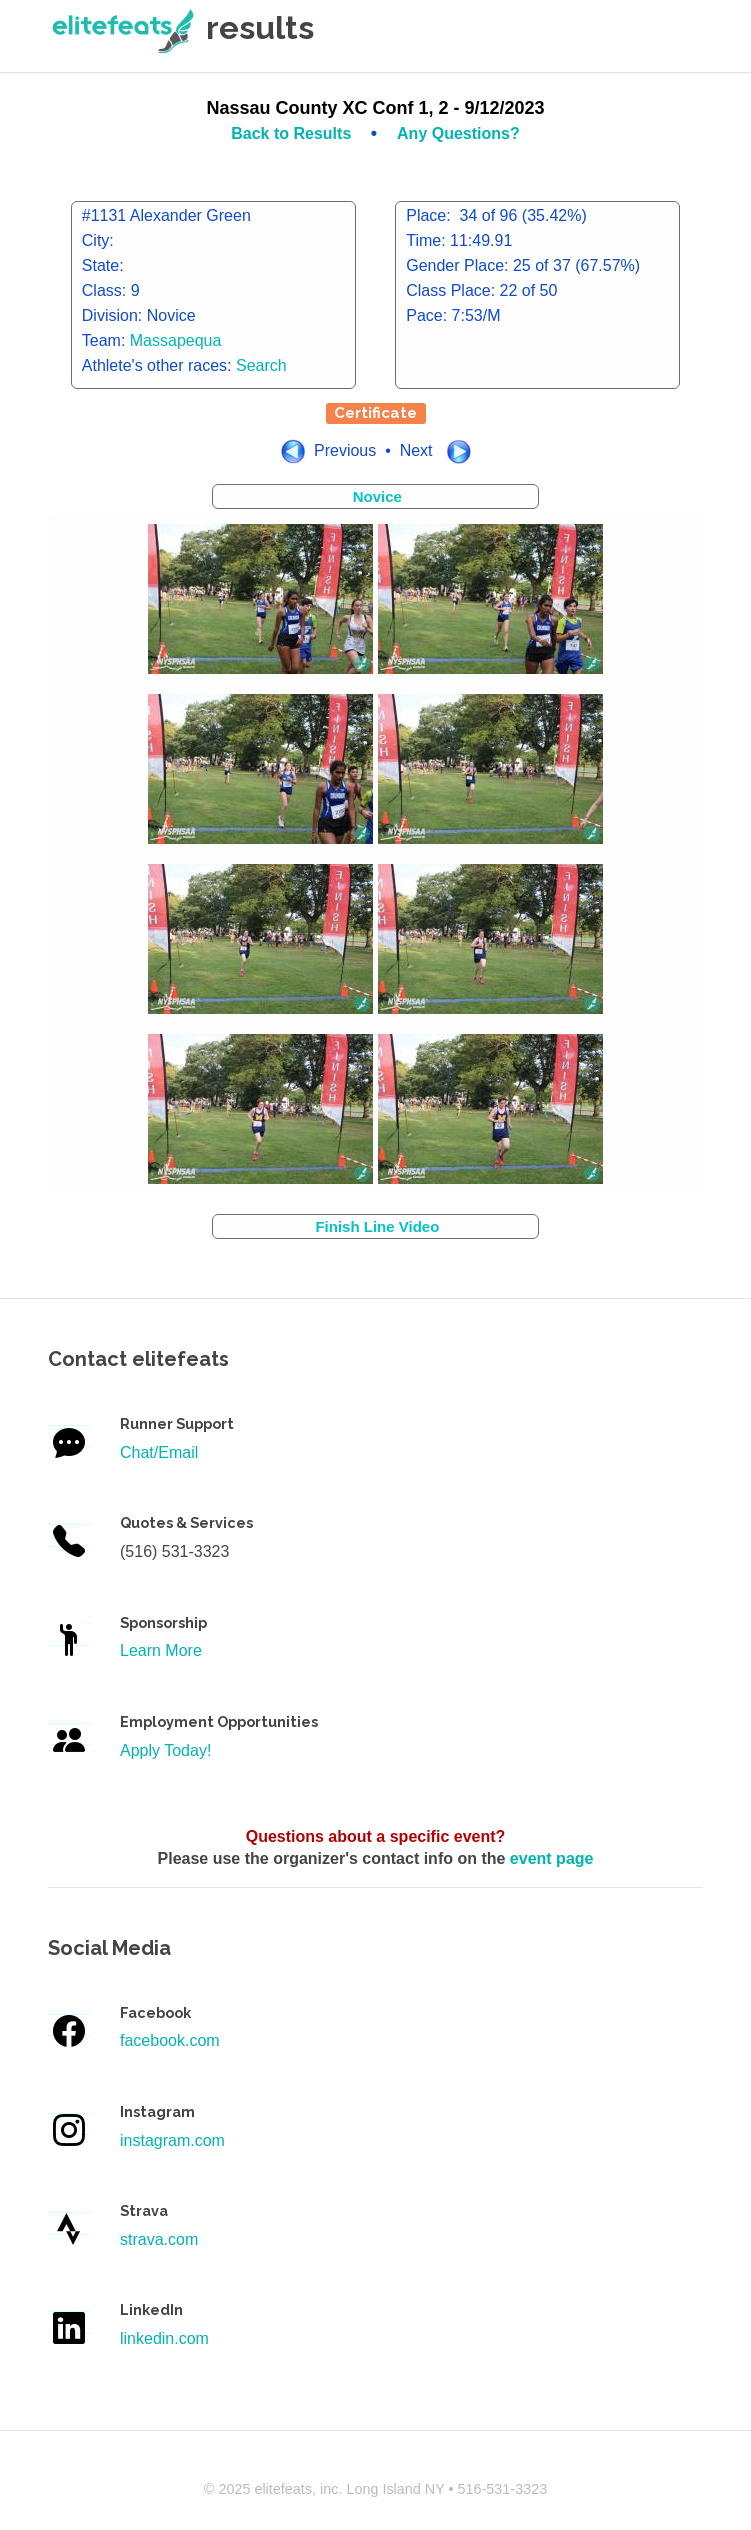 This screenshot has height=2530, width=751. Describe the element at coordinates (172, 2140) in the screenshot. I see `instagram.com` at that location.